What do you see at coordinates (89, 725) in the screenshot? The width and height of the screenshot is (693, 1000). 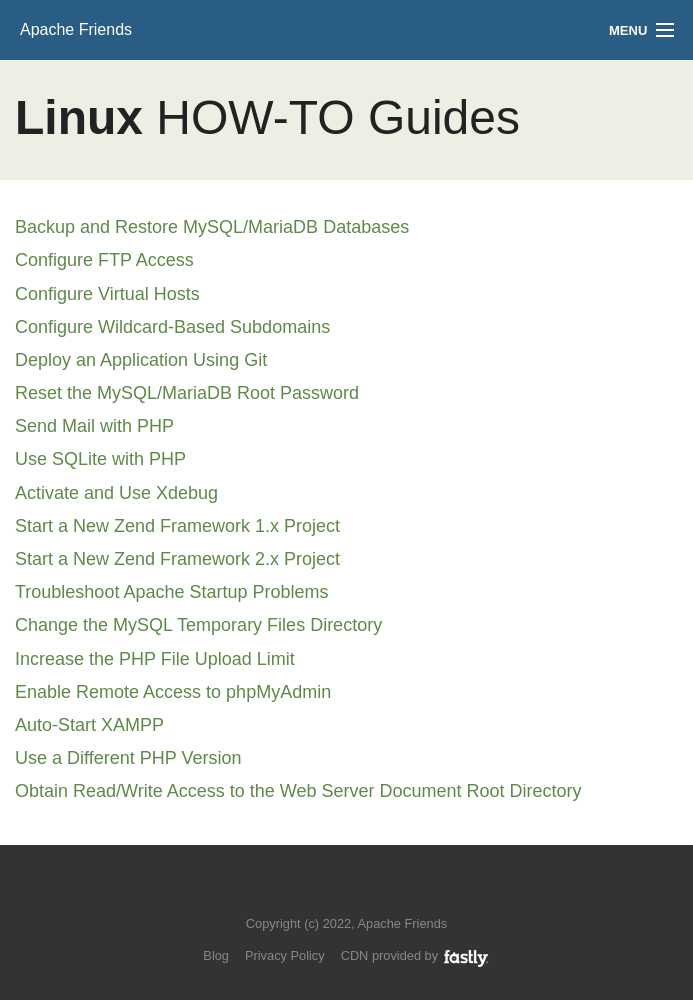 I see `Auto-Start XAMPP` at bounding box center [89, 725].